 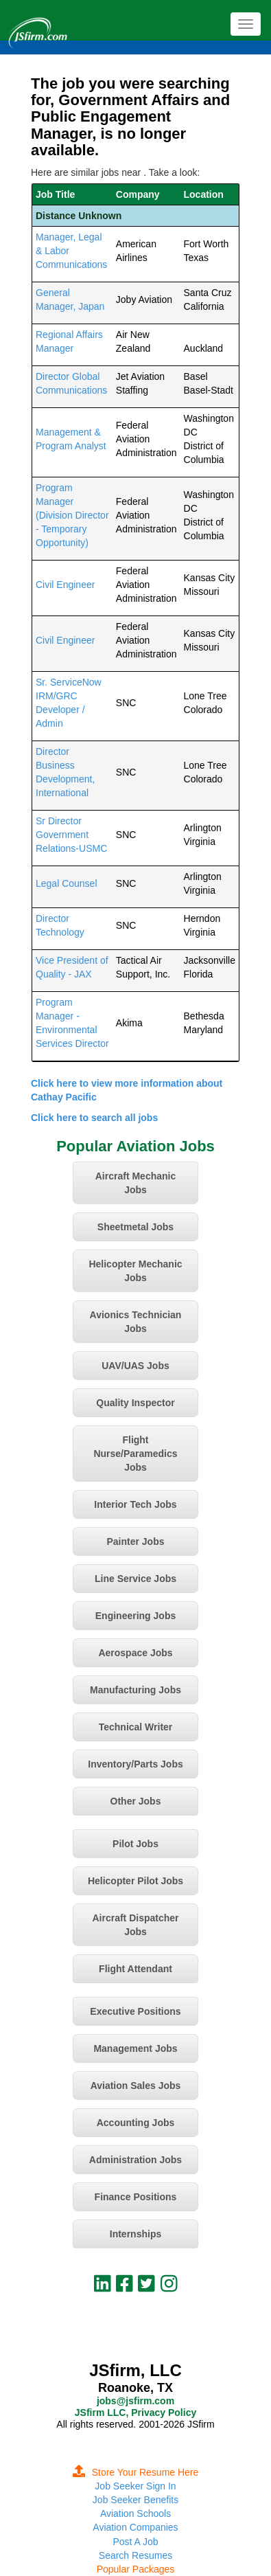 What do you see at coordinates (135, 1541) in the screenshot?
I see `Painter Jobs` at bounding box center [135, 1541].